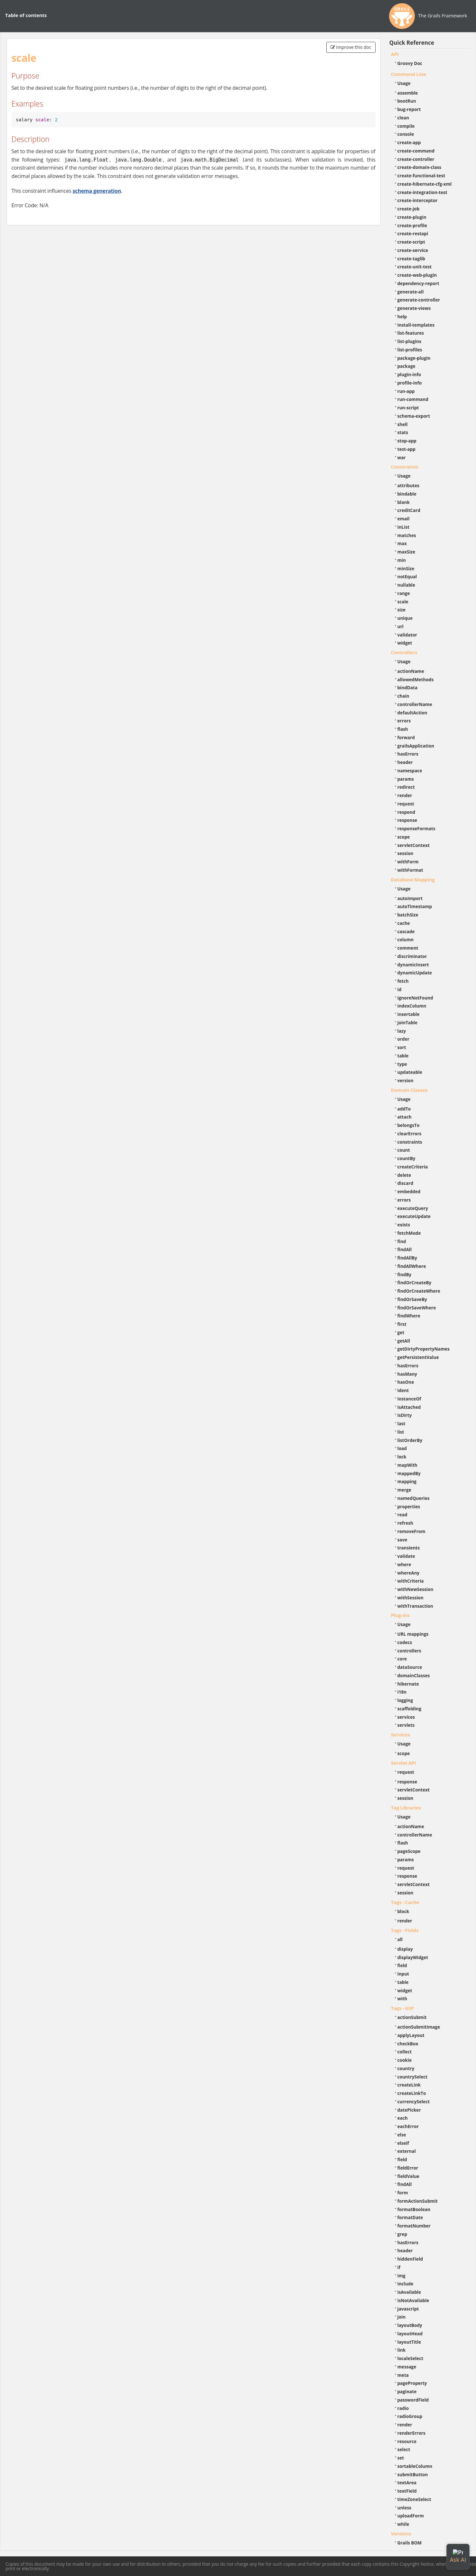 This screenshot has width=476, height=2576. I want to click on Controllers, so click(404, 652).